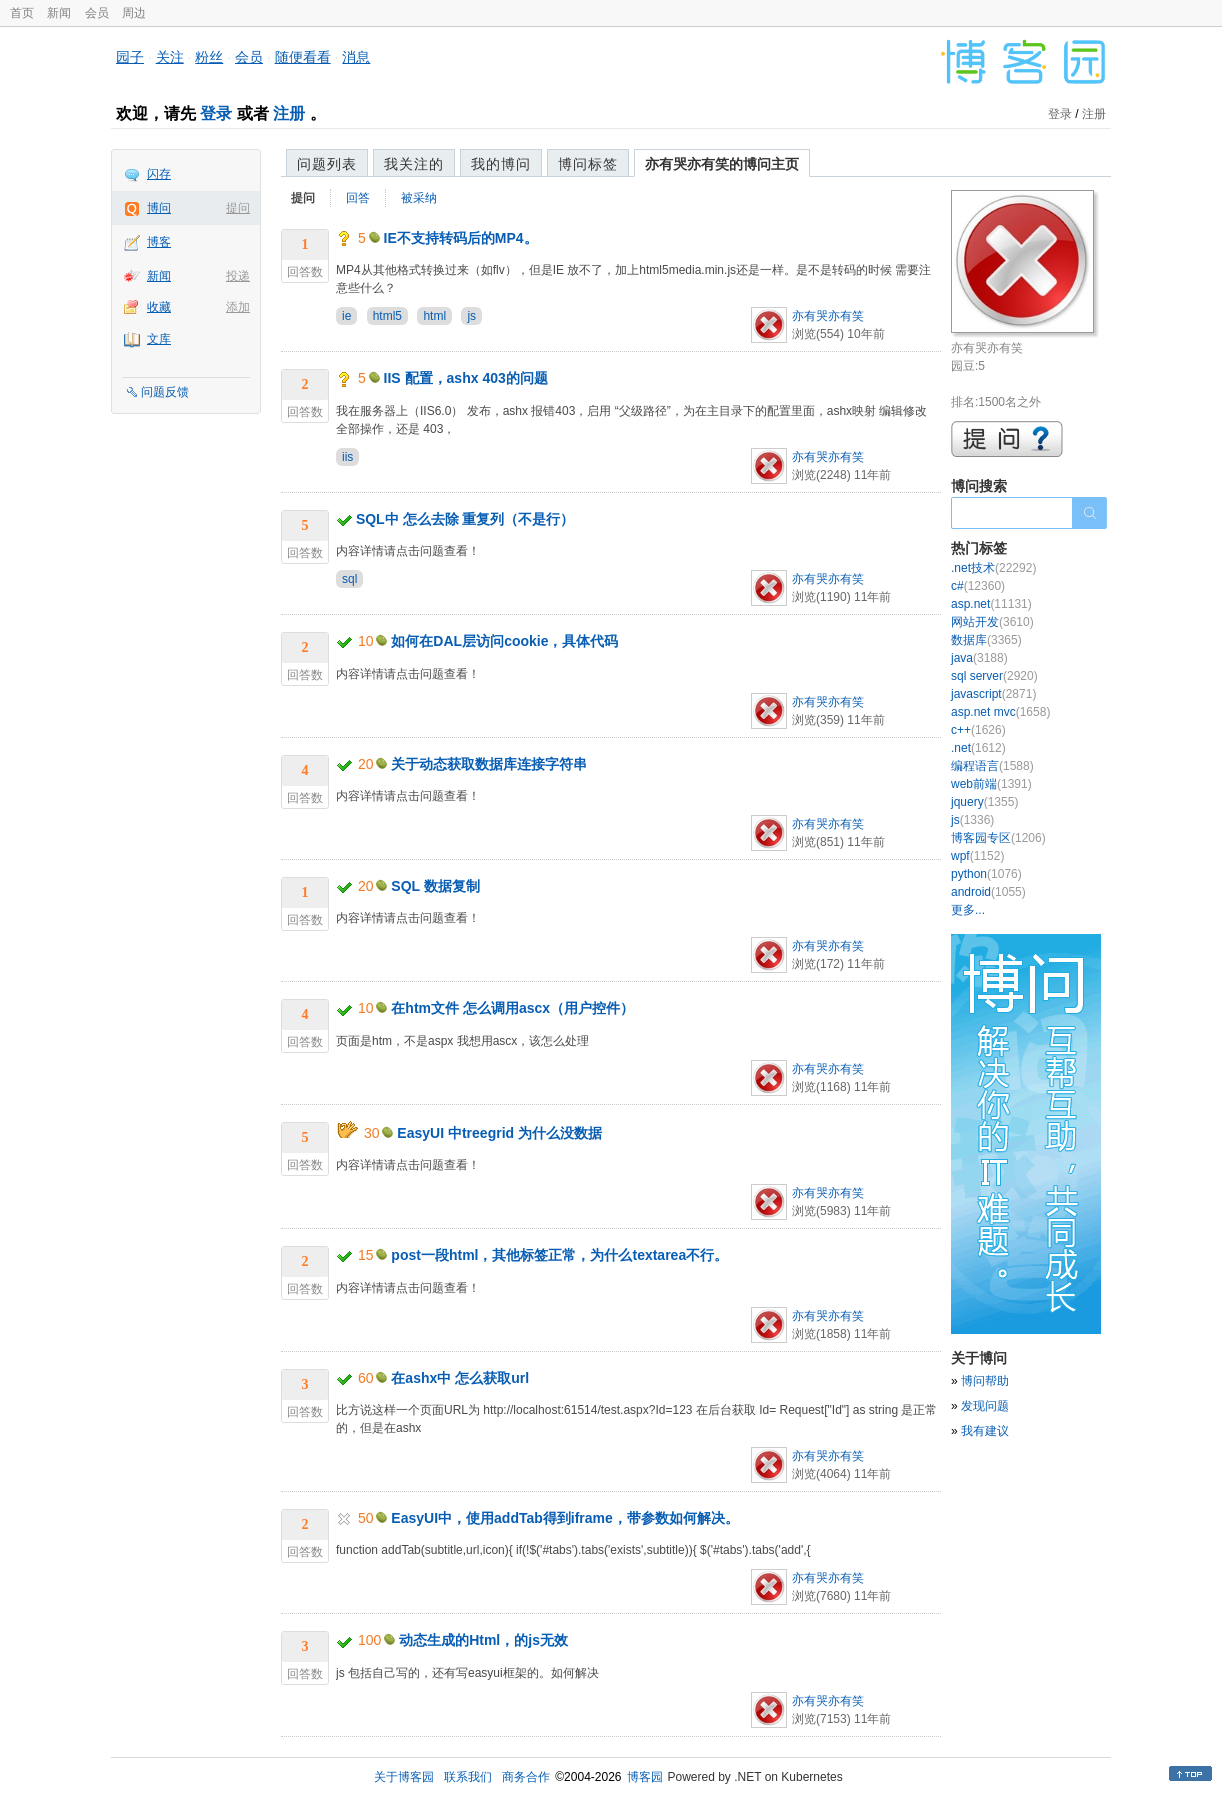  What do you see at coordinates (165, 392) in the screenshot?
I see `问题反馈` at bounding box center [165, 392].